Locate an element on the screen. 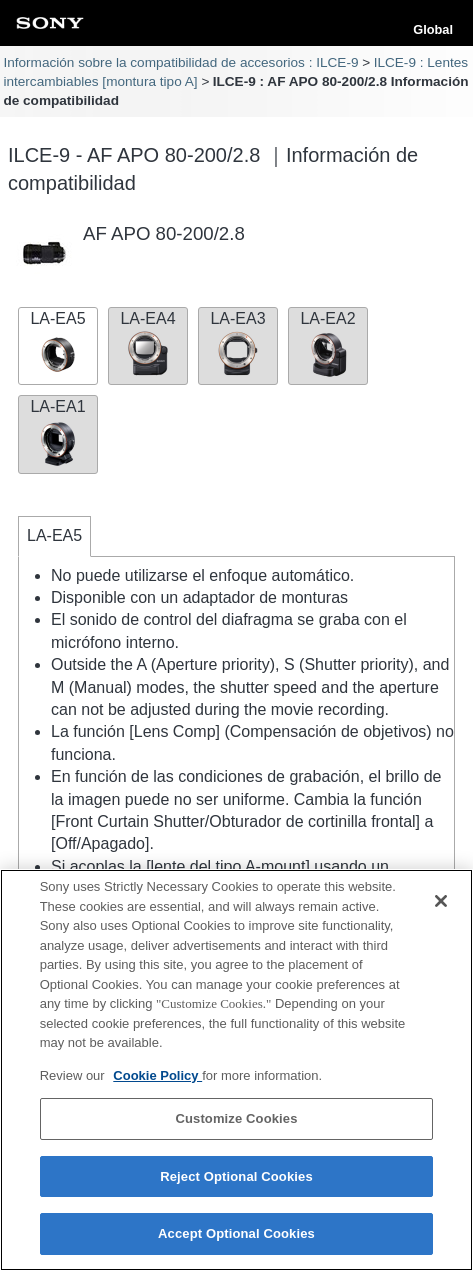 This screenshot has height=1271, width=473. [Close] is located at coordinates (441, 901).